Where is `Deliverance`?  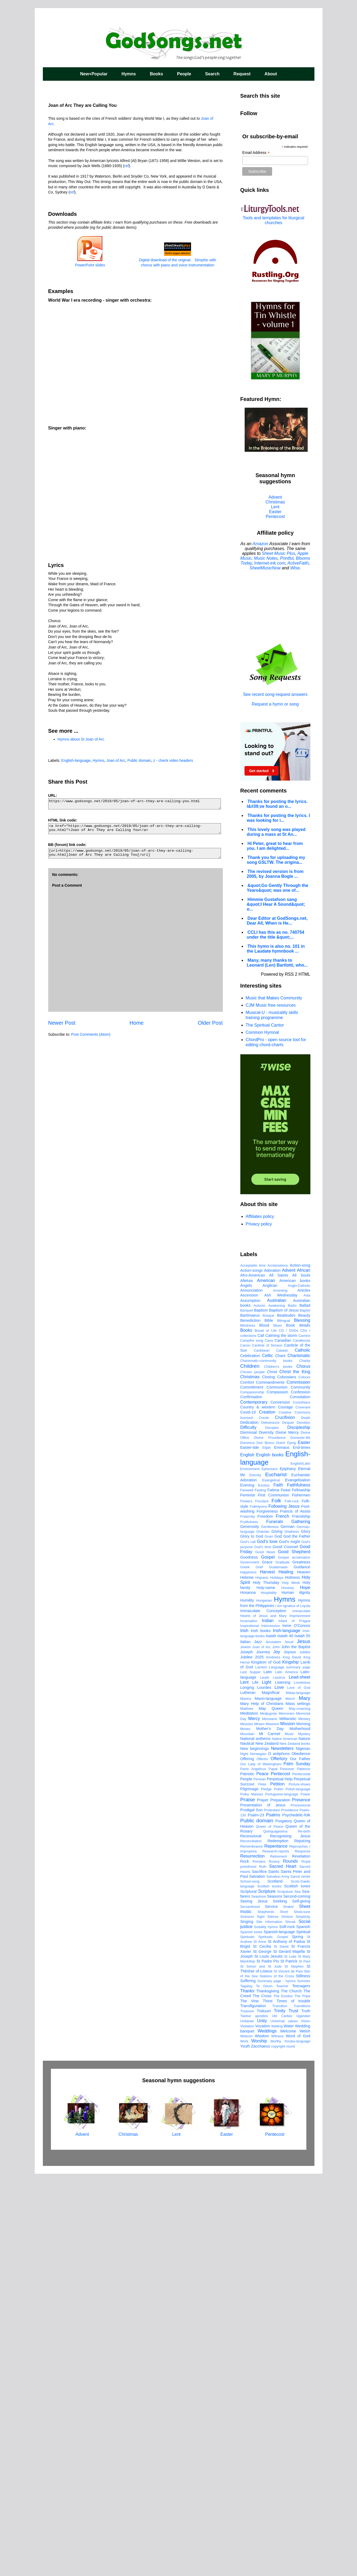 Deliverance is located at coordinates (270, 1825).